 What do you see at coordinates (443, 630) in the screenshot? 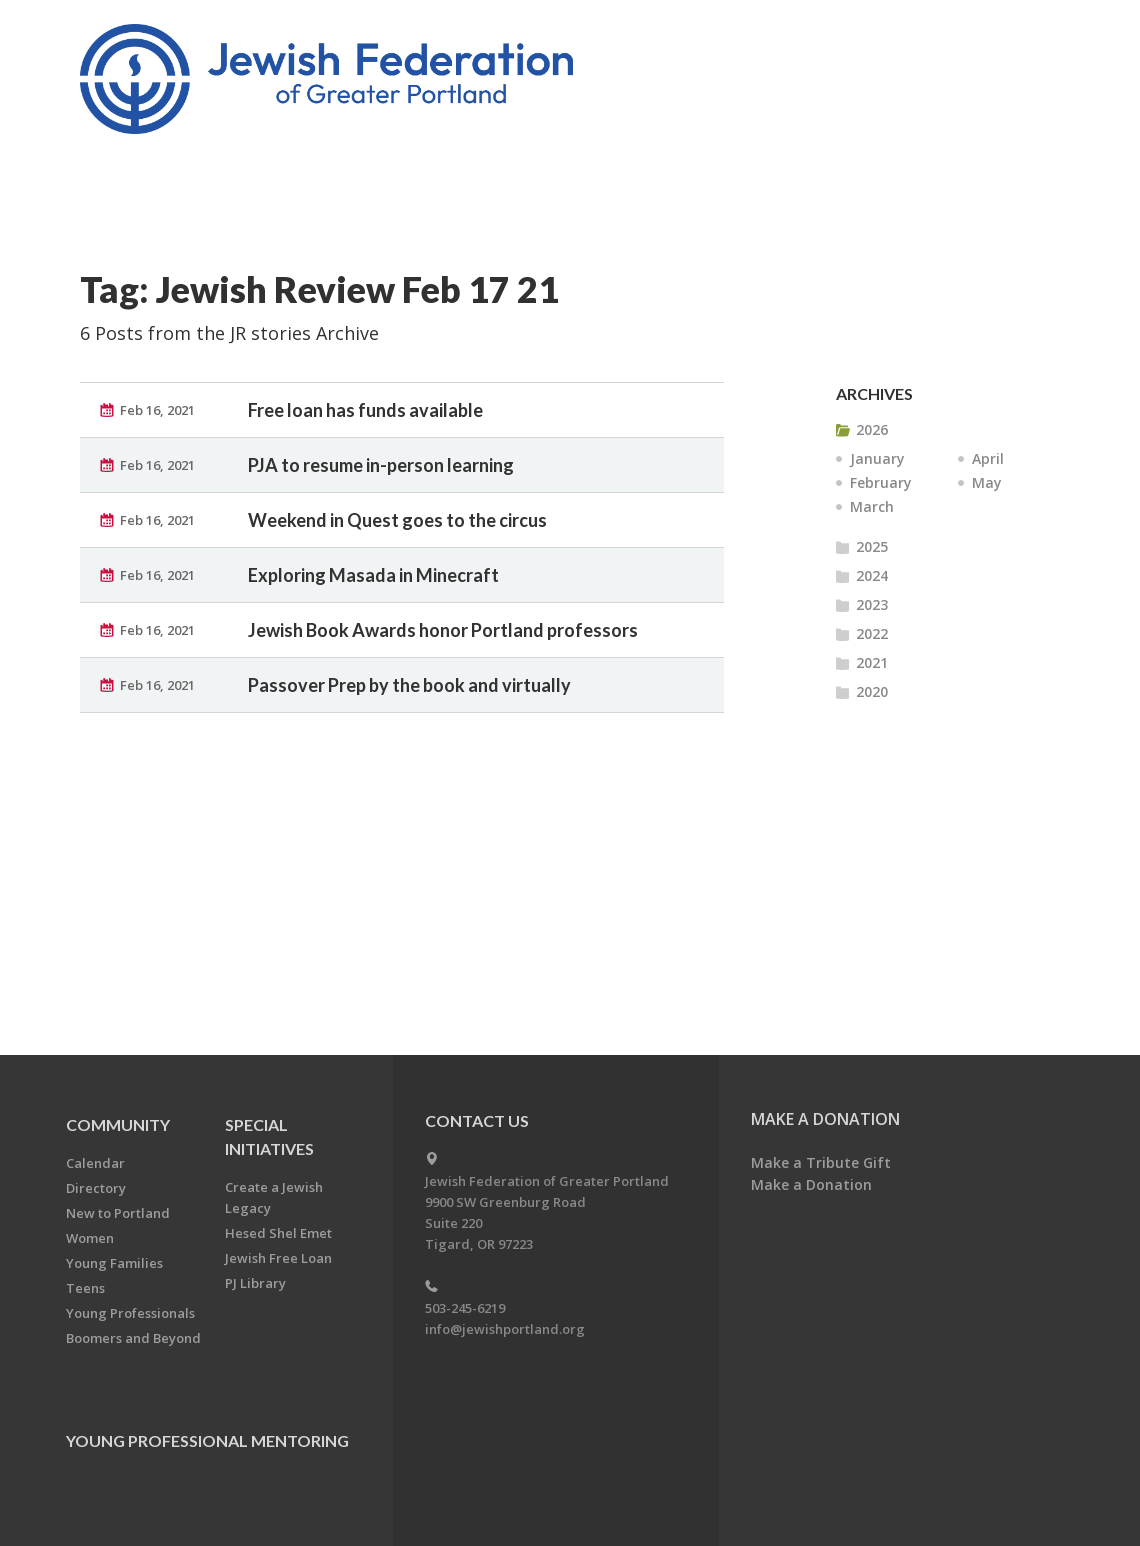
I see `Jewish Book Awards honor Portland professors` at bounding box center [443, 630].